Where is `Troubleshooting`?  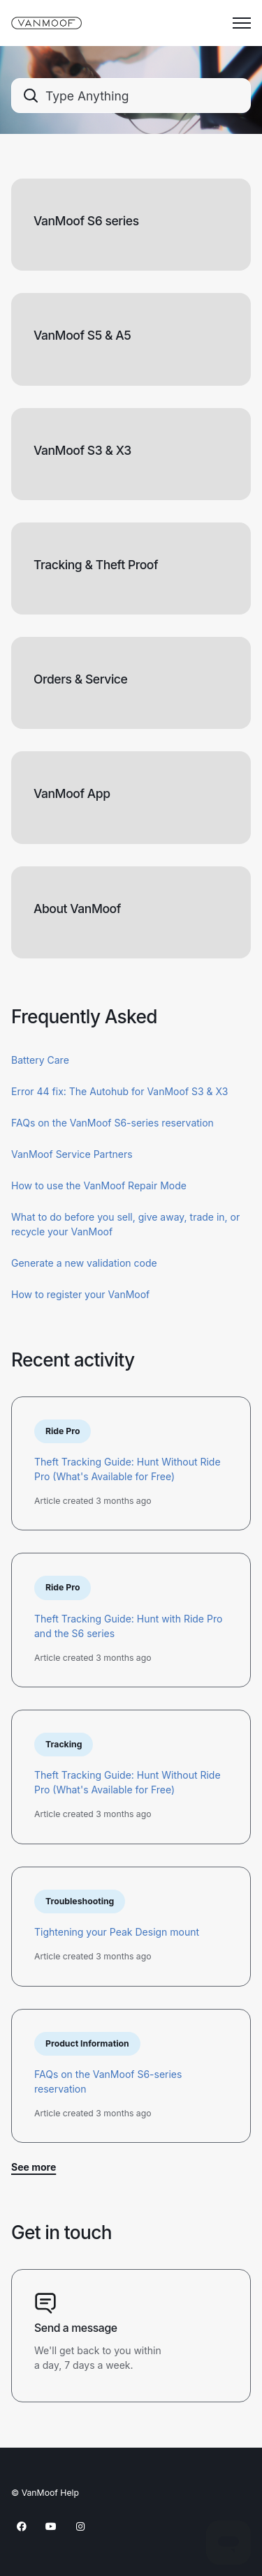 Troubleshooting is located at coordinates (79, 1901).